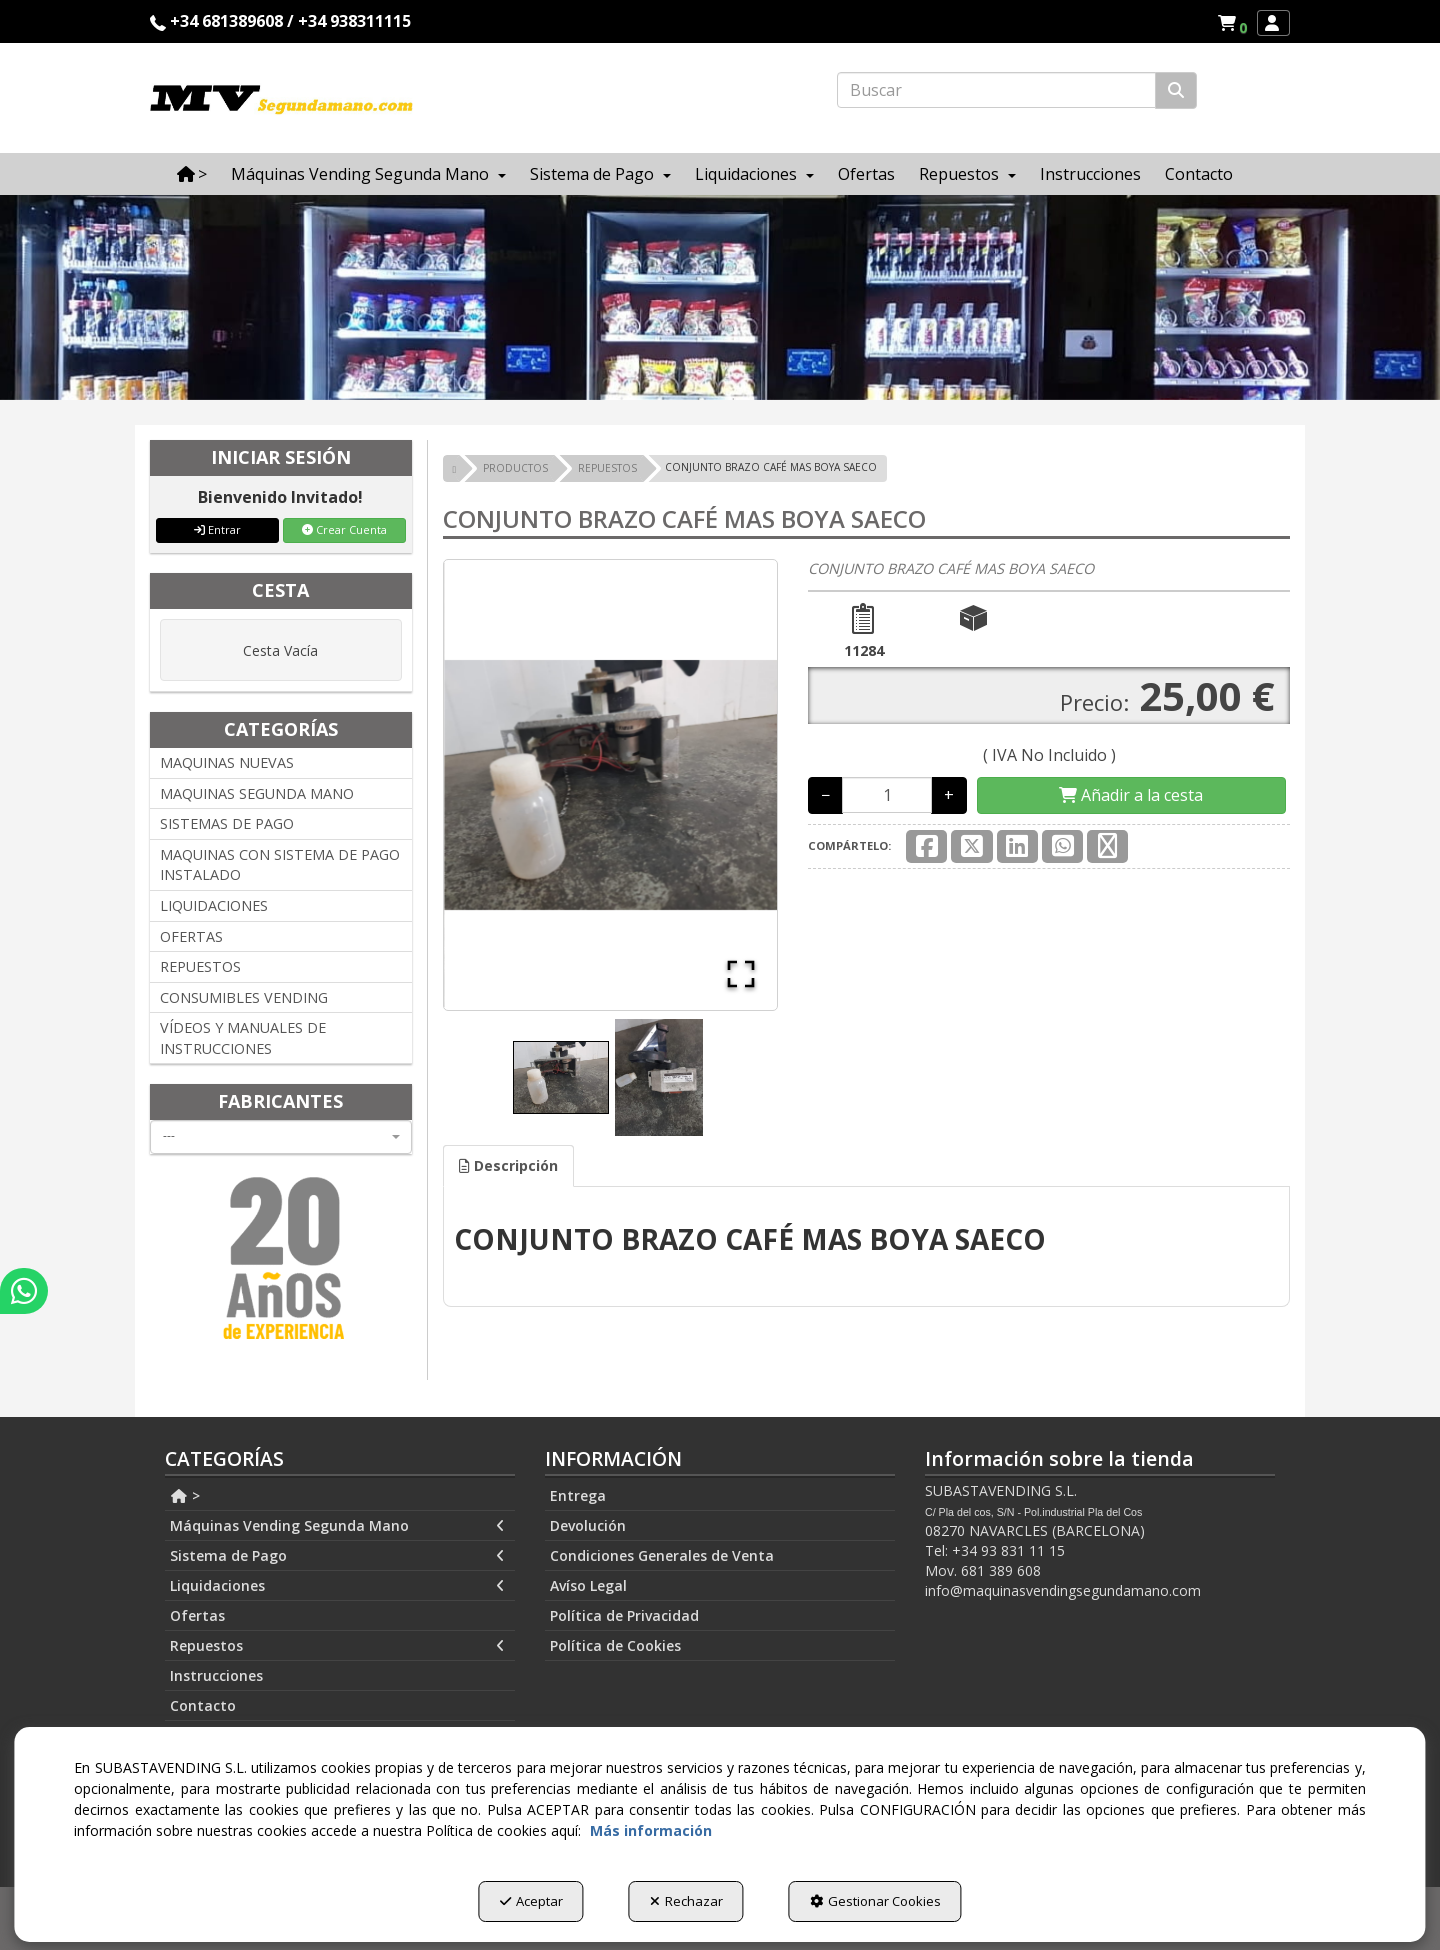 The image size is (1440, 1950). Describe the element at coordinates (651, 1830) in the screenshot. I see `Más información [button]` at that location.